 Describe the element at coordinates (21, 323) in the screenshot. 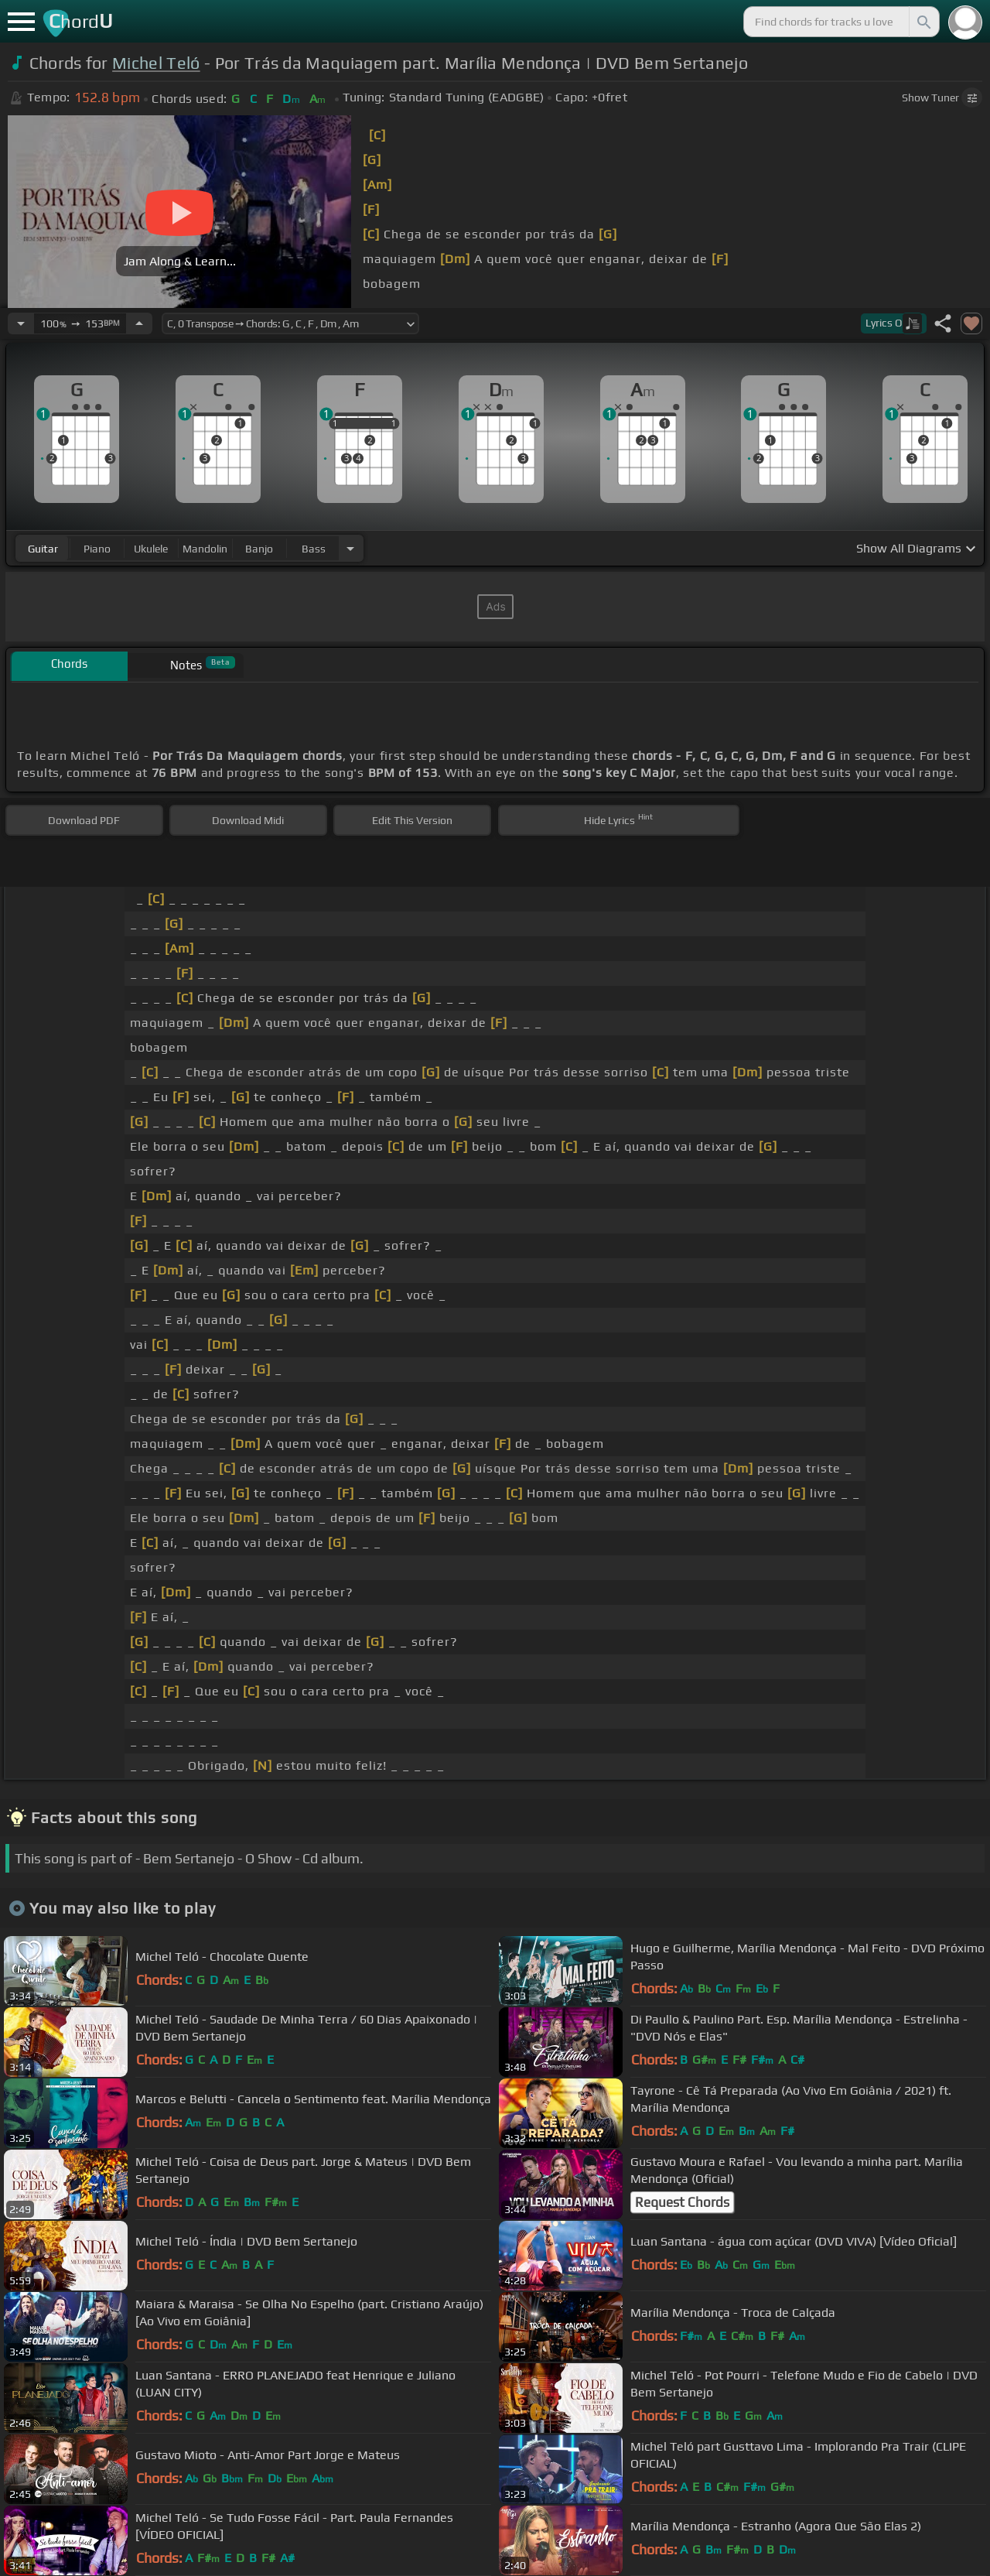

I see `[Decrease Tempo]` at that location.